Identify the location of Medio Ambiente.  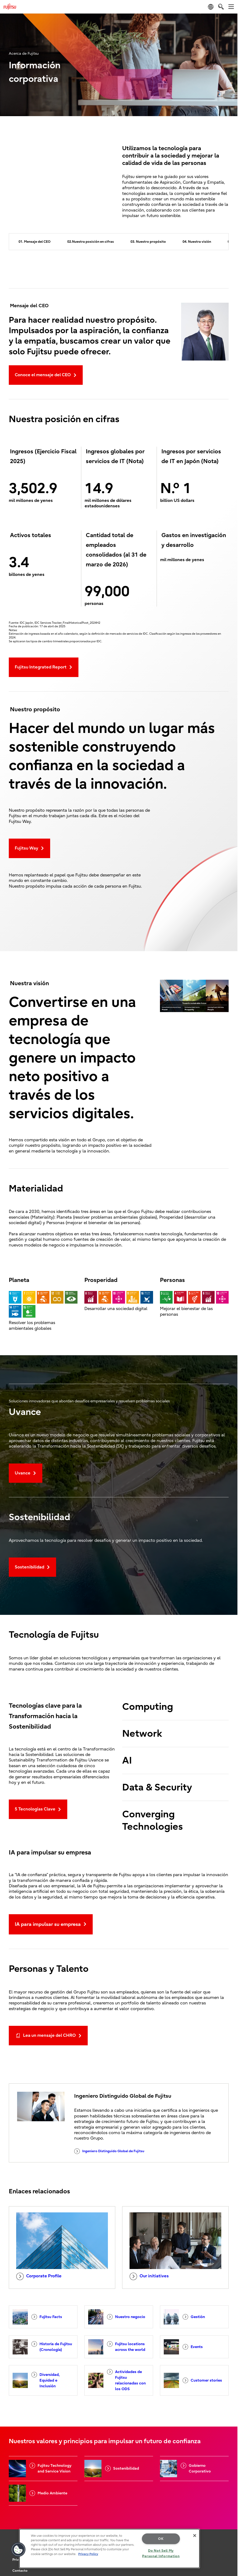
(48, 2493).